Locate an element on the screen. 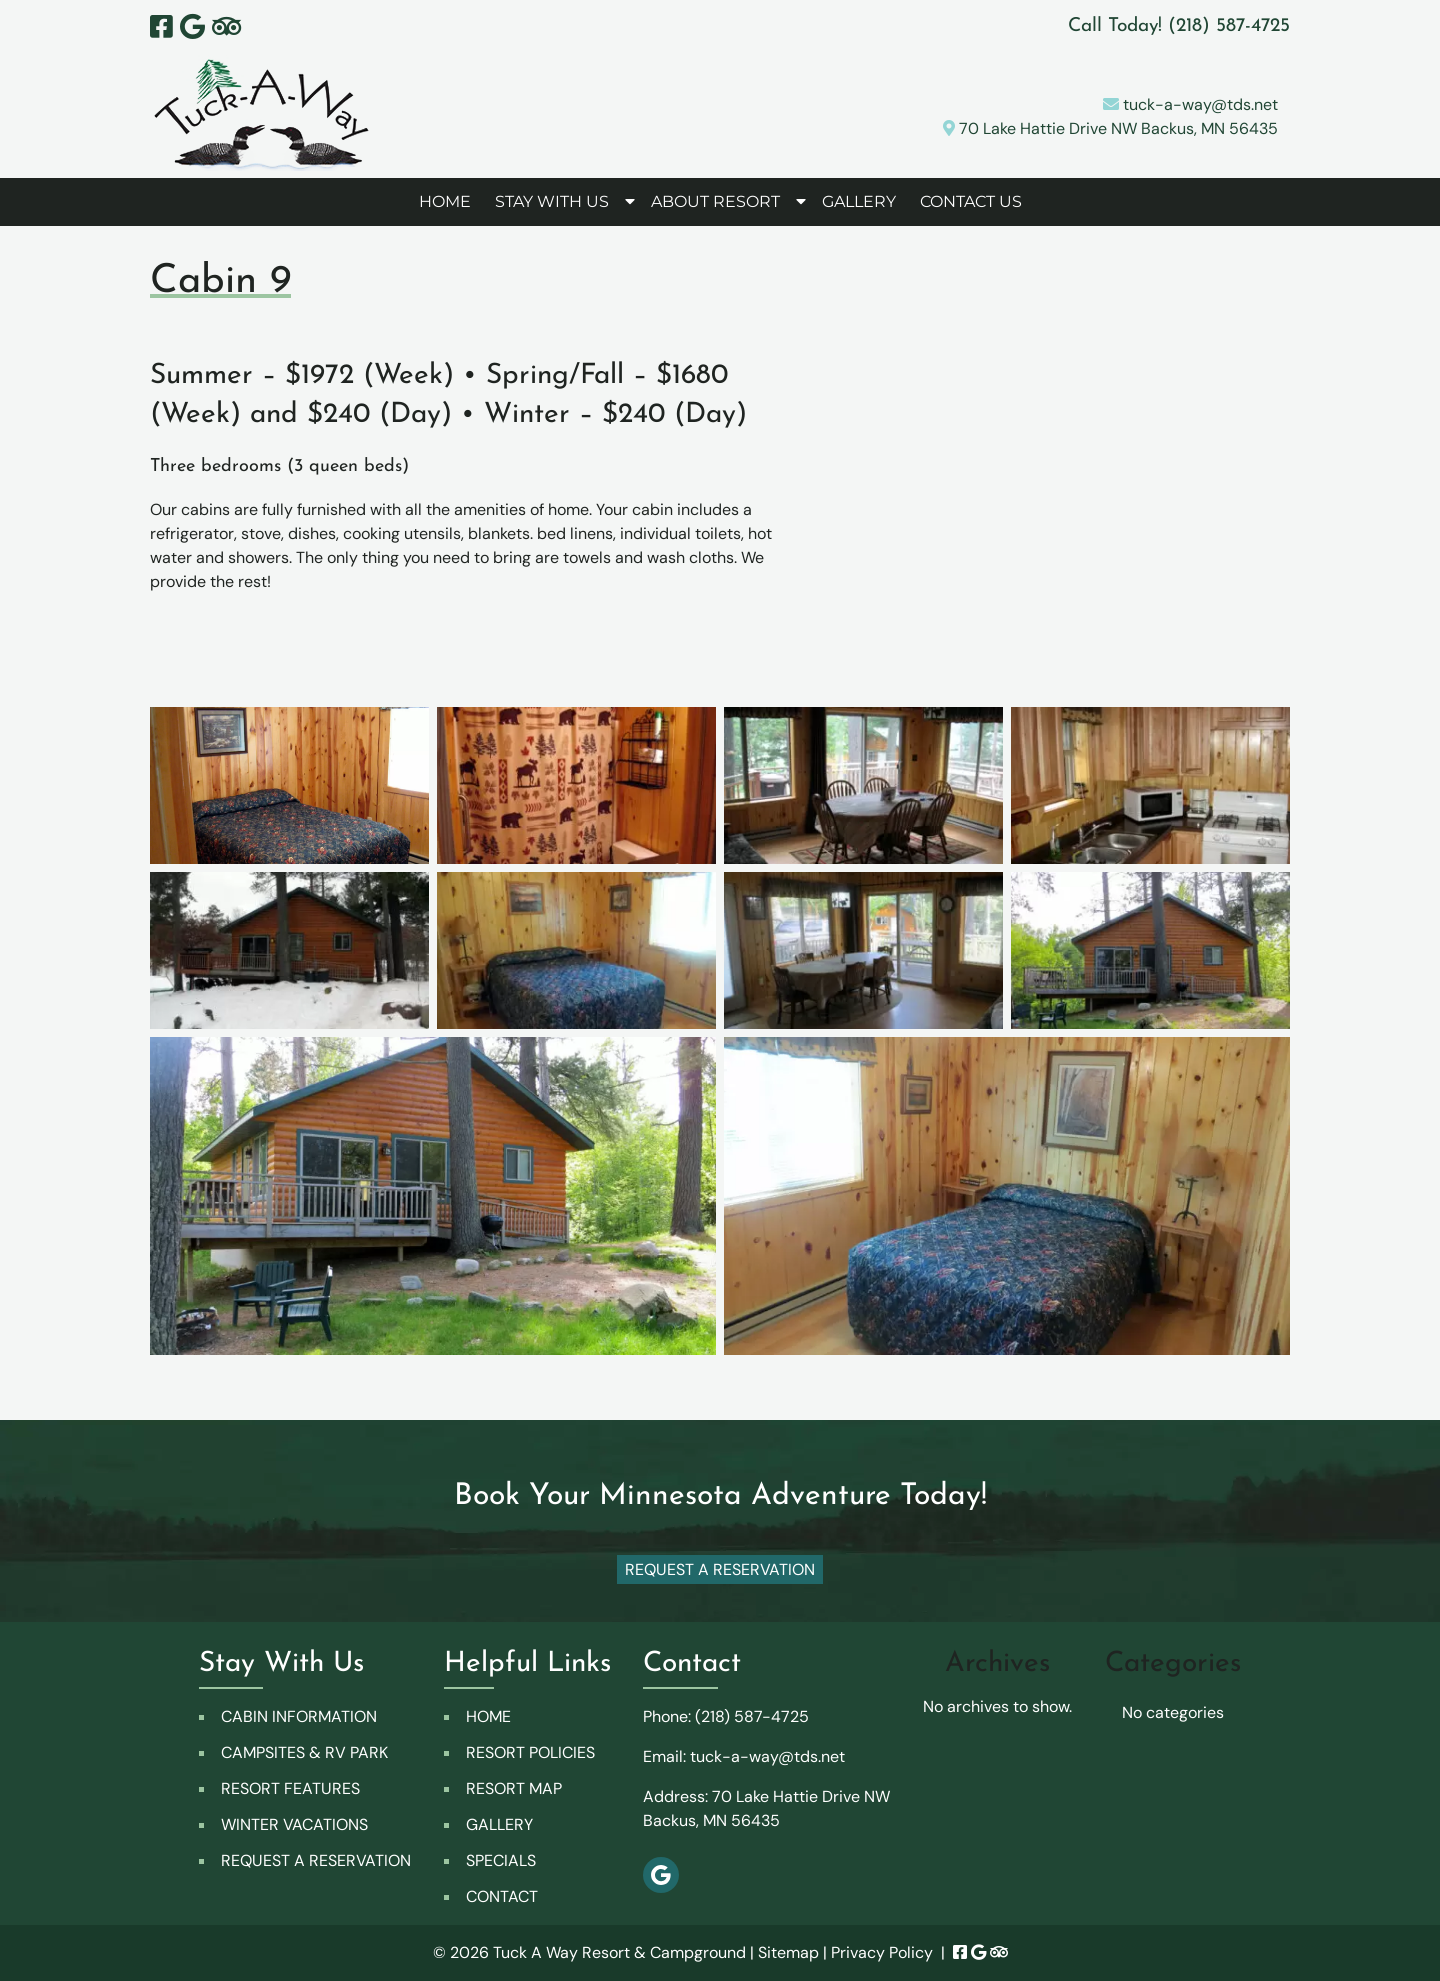 This screenshot has height=1981, width=1440. WINTER VACATIONS is located at coordinates (294, 1824).